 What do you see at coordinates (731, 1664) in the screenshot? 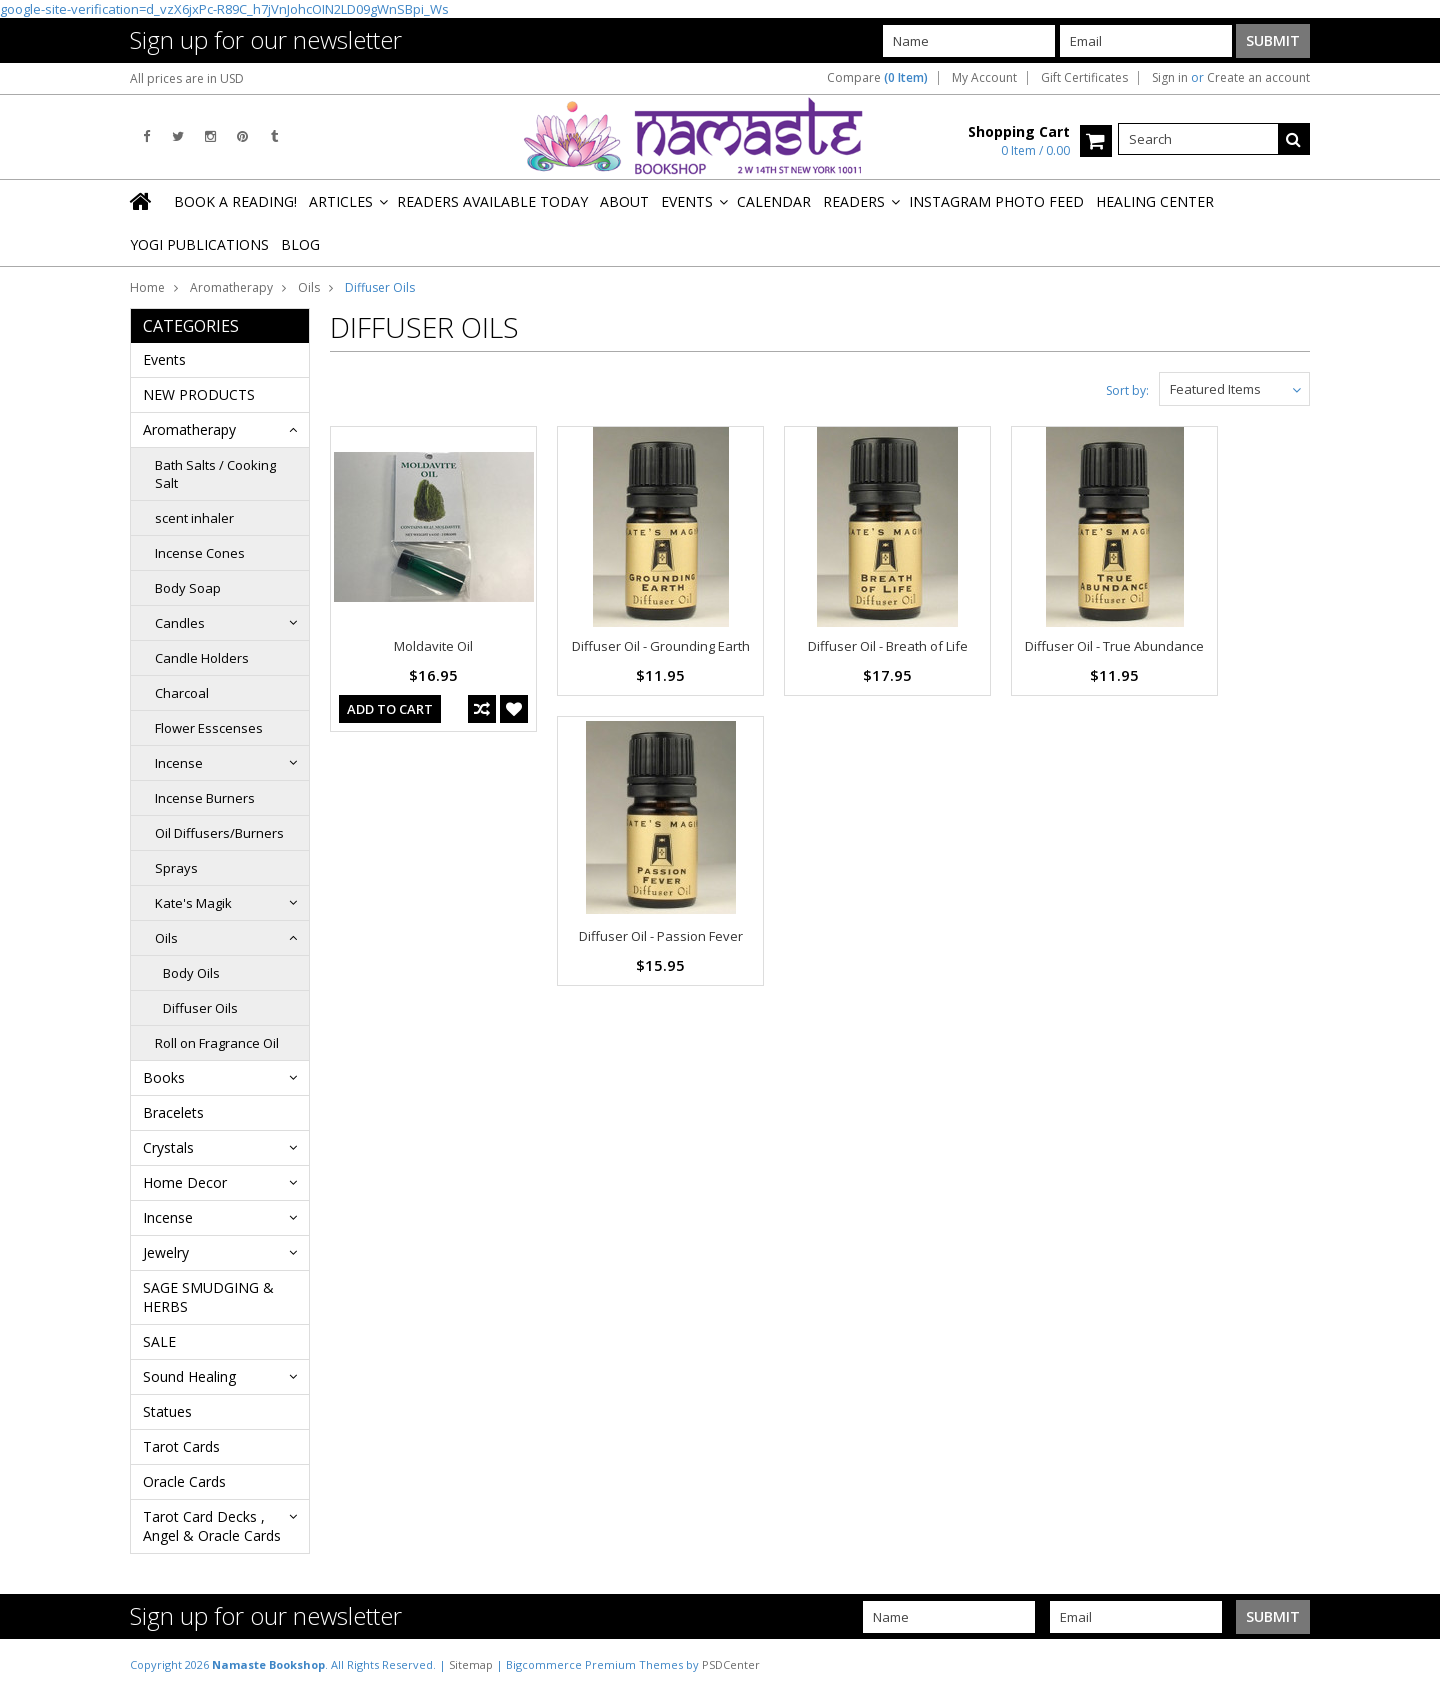
I see `PSDCenter` at bounding box center [731, 1664].